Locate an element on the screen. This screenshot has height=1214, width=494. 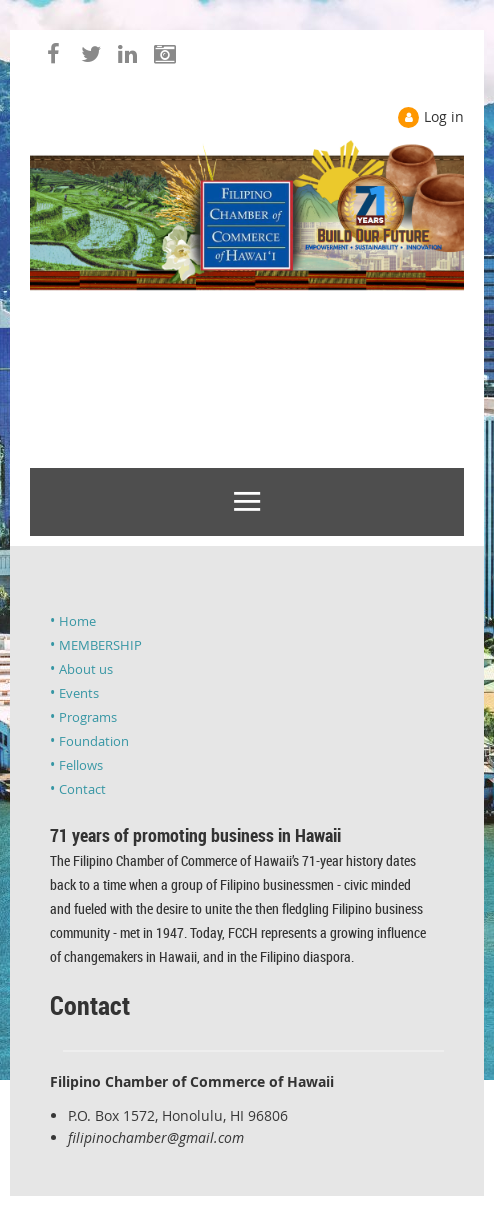
Fellows is located at coordinates (81, 765).